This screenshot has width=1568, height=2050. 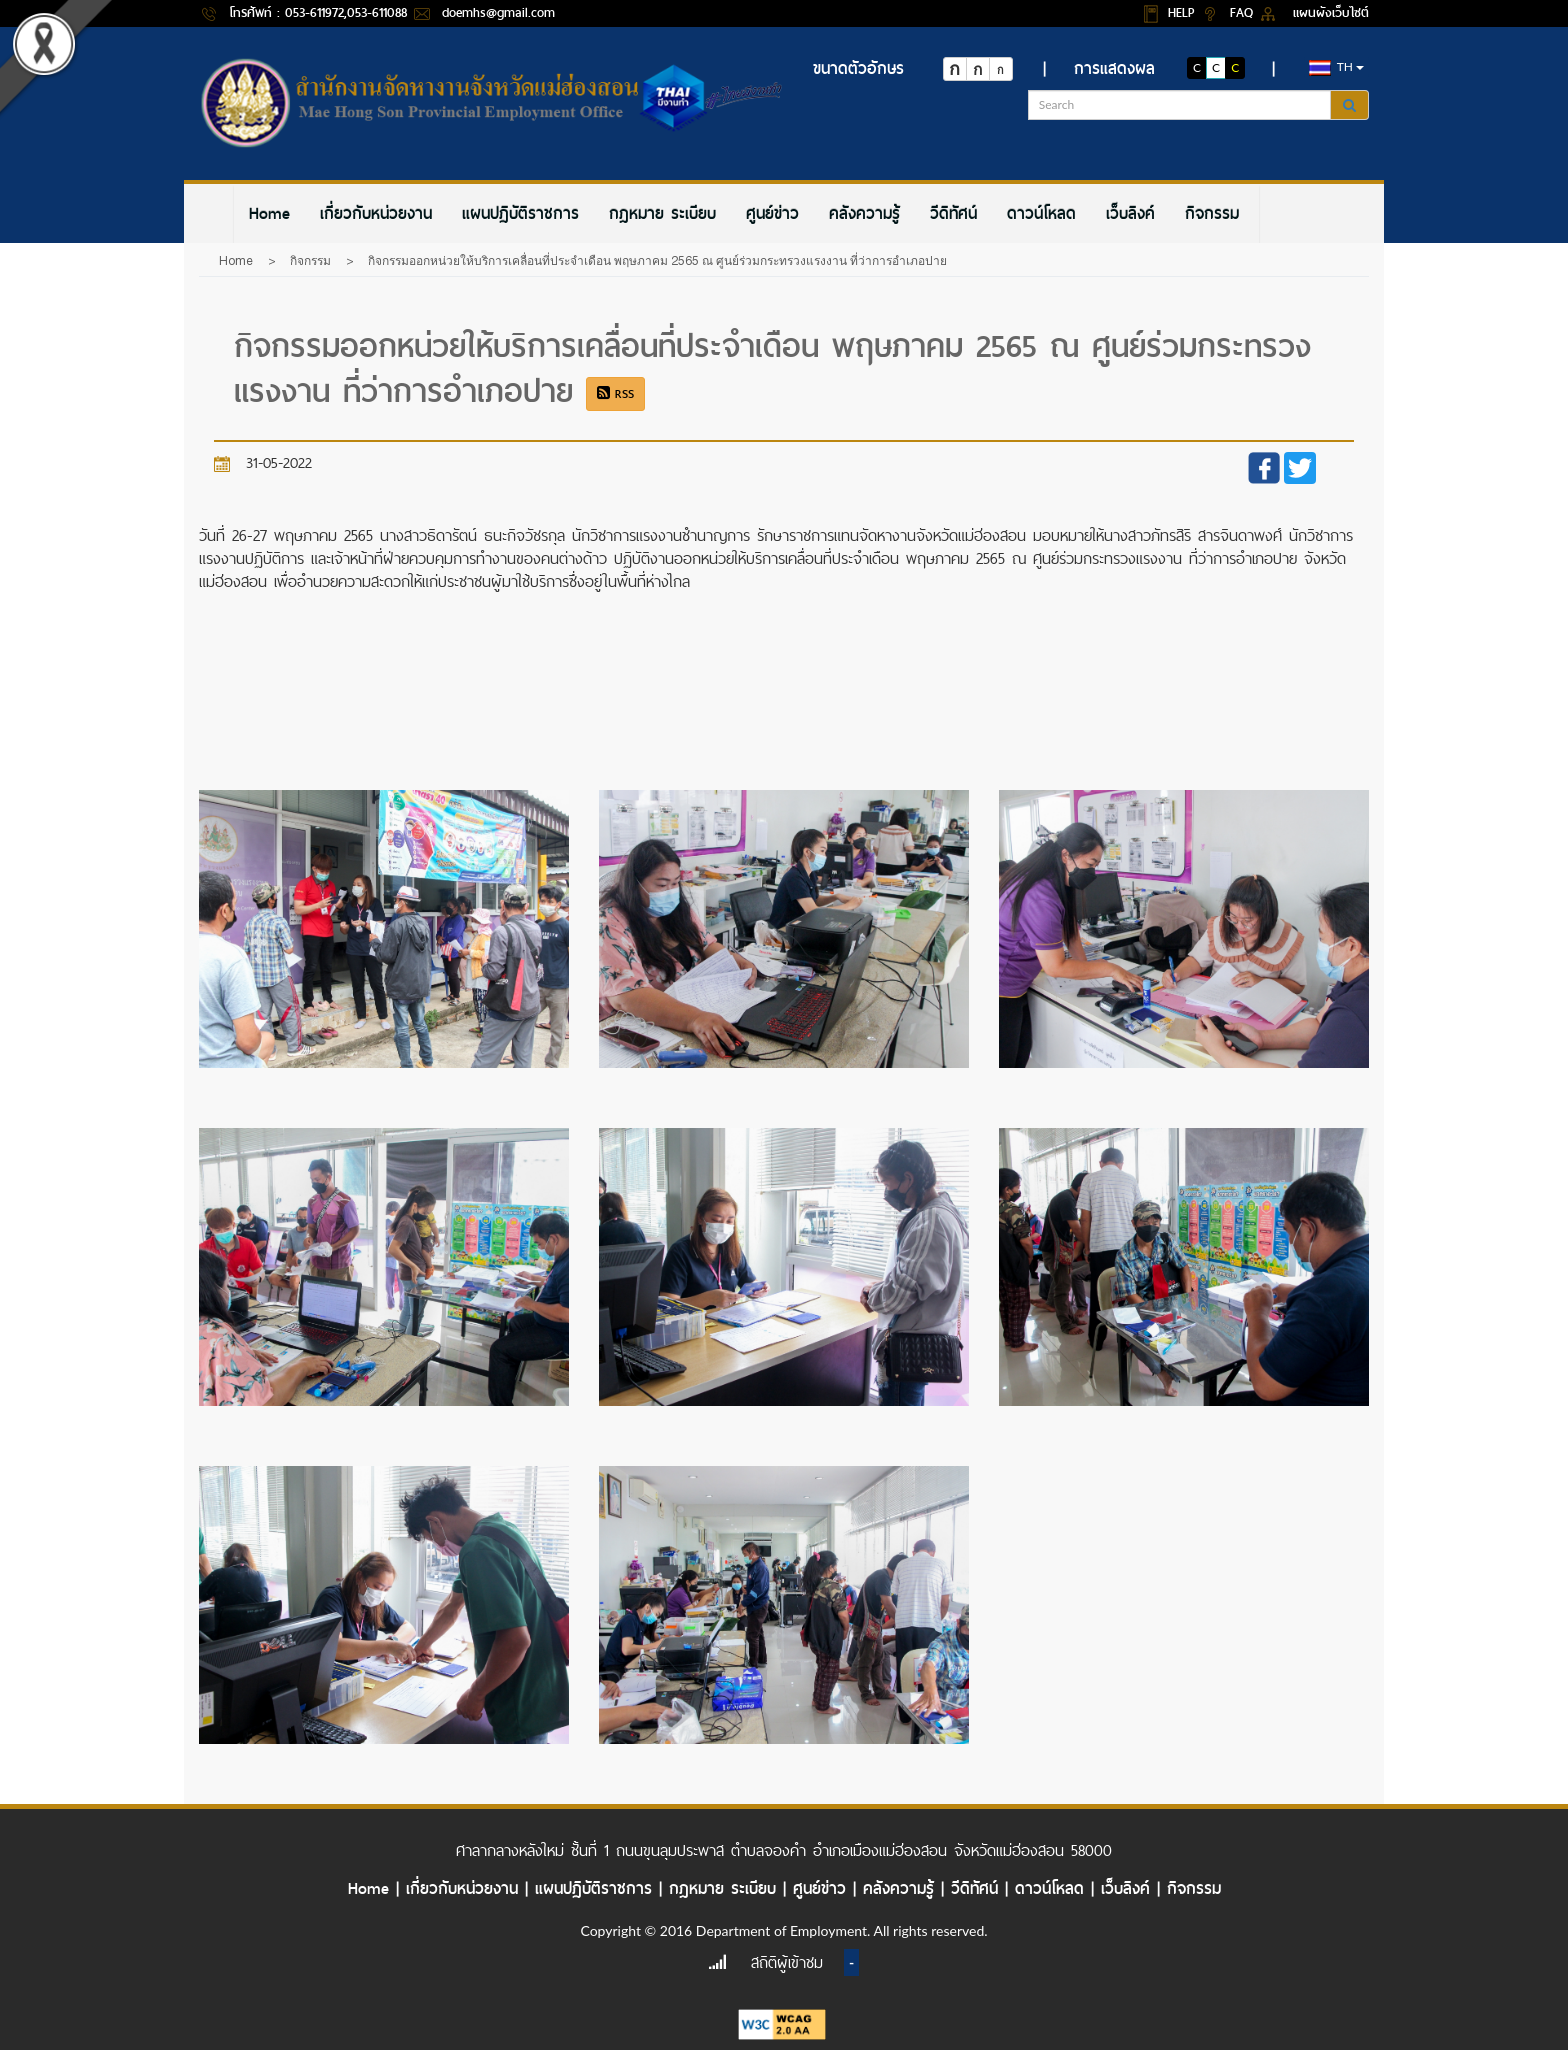 I want to click on FAQ, so click(x=1244, y=12).